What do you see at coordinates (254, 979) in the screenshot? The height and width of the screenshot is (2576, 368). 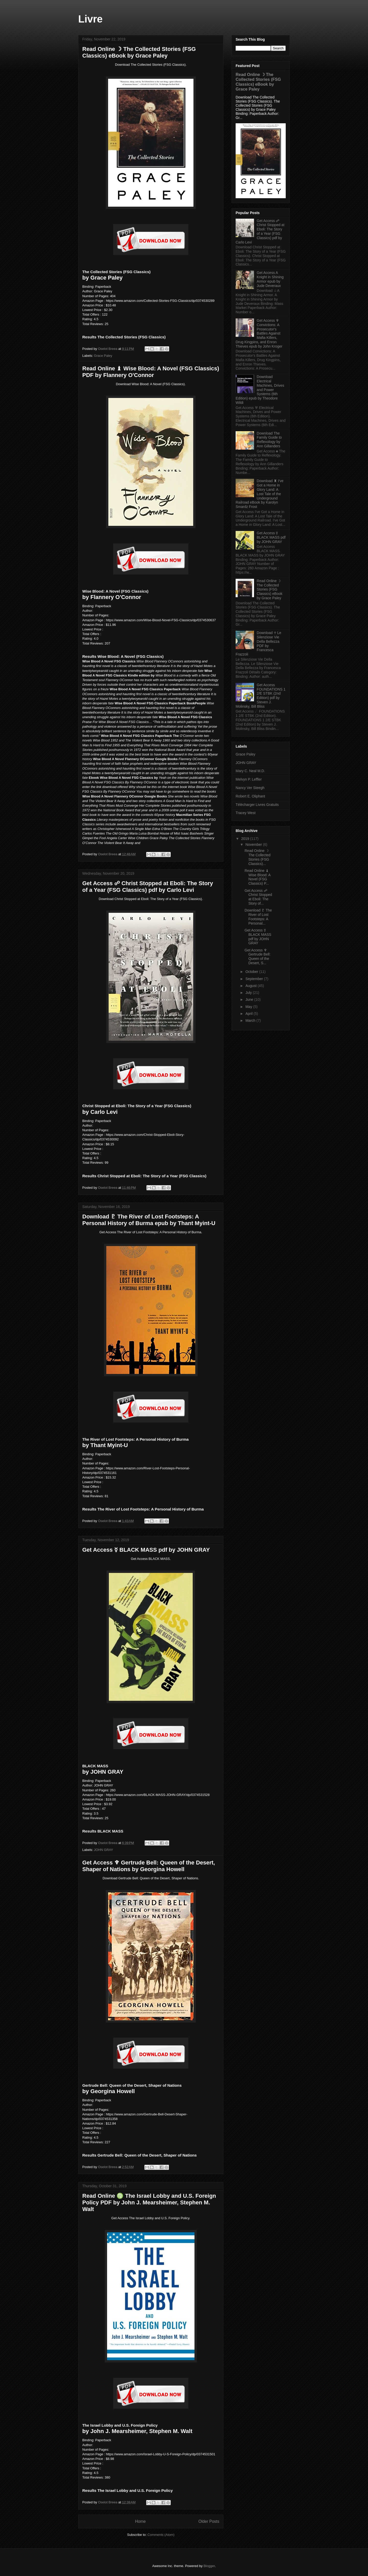 I see `September` at bounding box center [254, 979].